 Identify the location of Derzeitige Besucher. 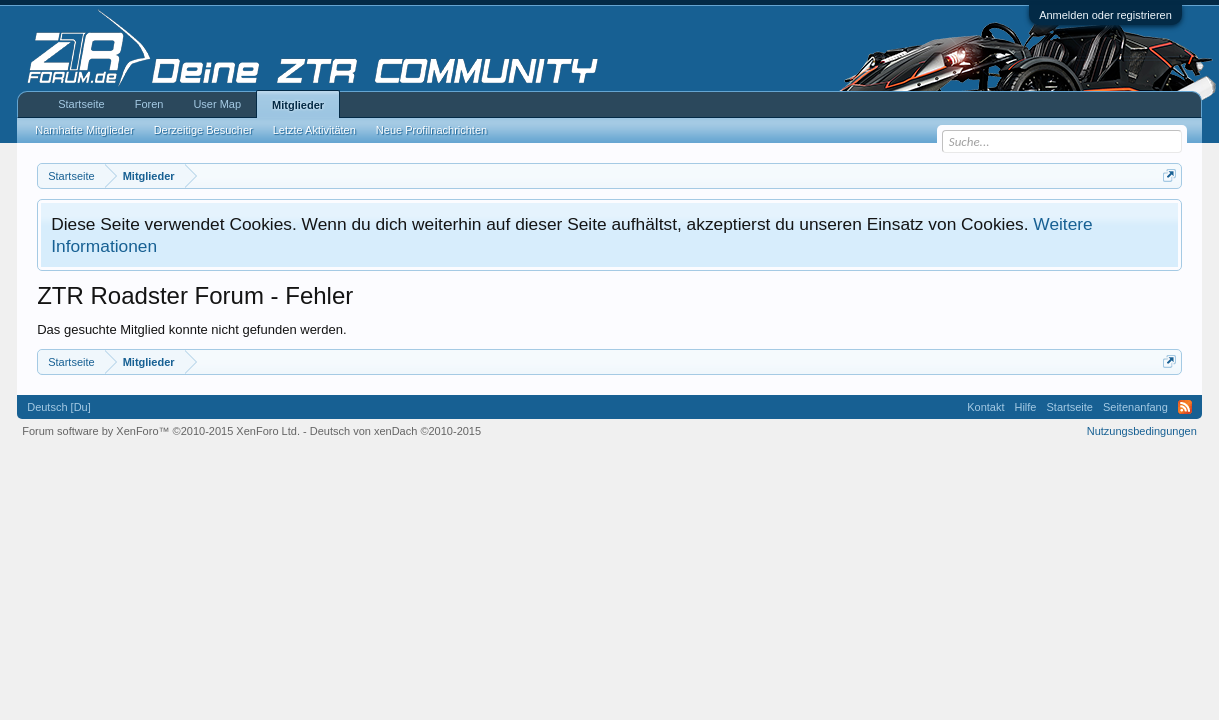
(203, 130).